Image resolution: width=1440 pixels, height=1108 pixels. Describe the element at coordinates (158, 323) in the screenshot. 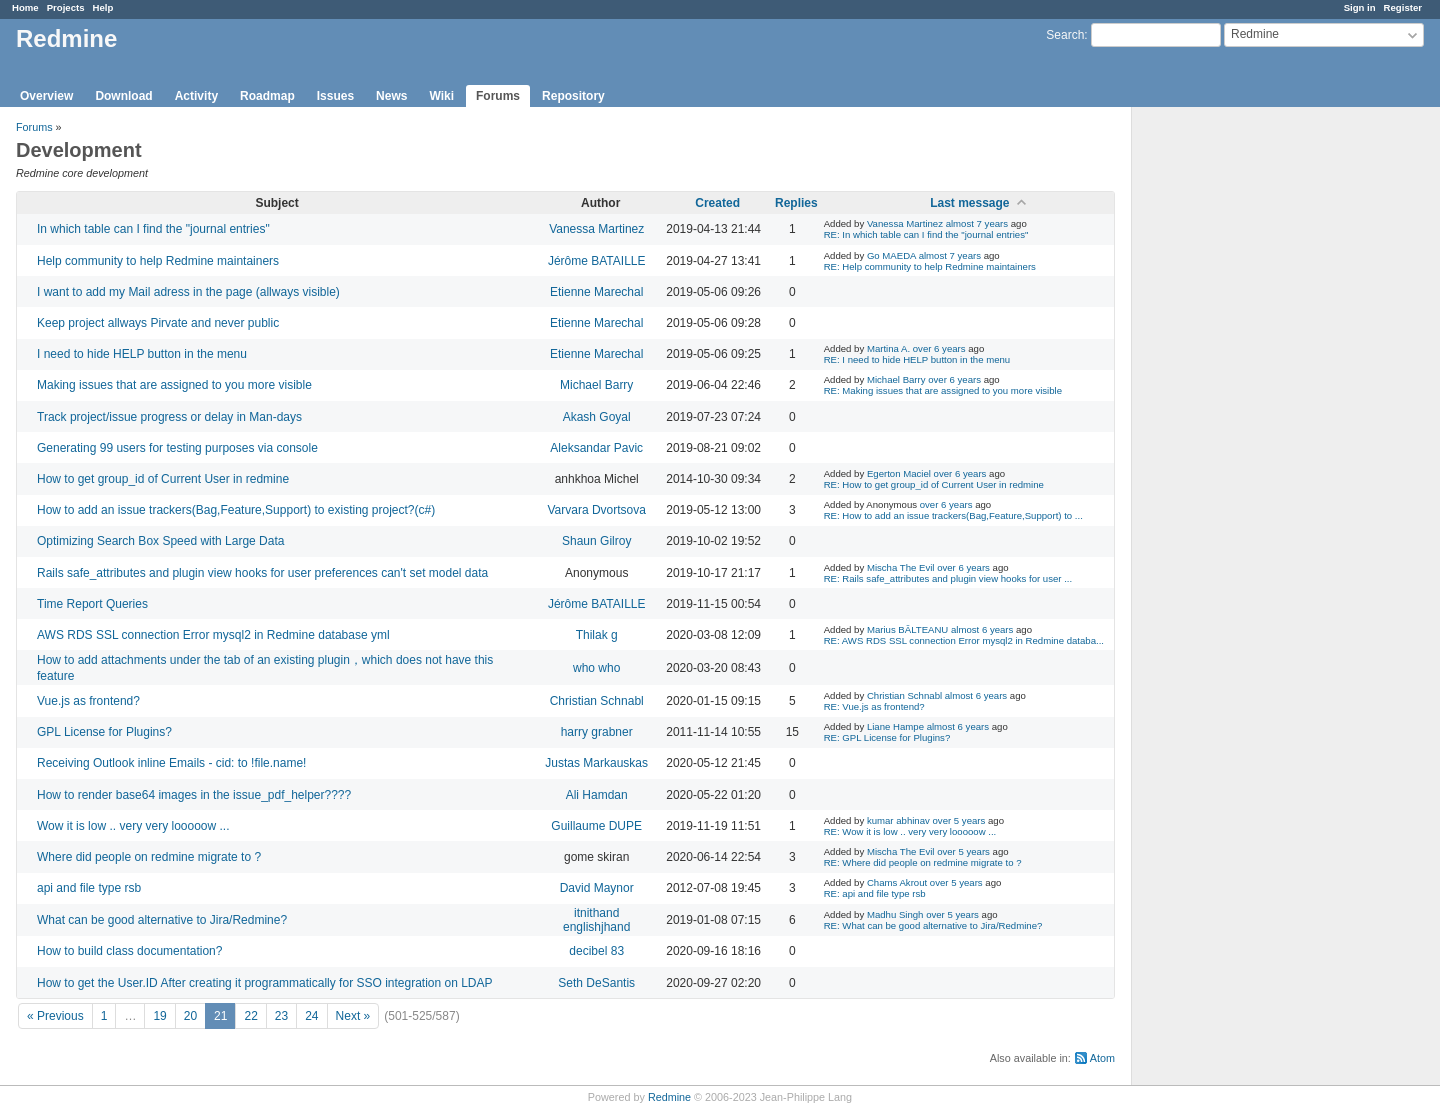

I see `Keep project allways Pirvate and never public` at that location.